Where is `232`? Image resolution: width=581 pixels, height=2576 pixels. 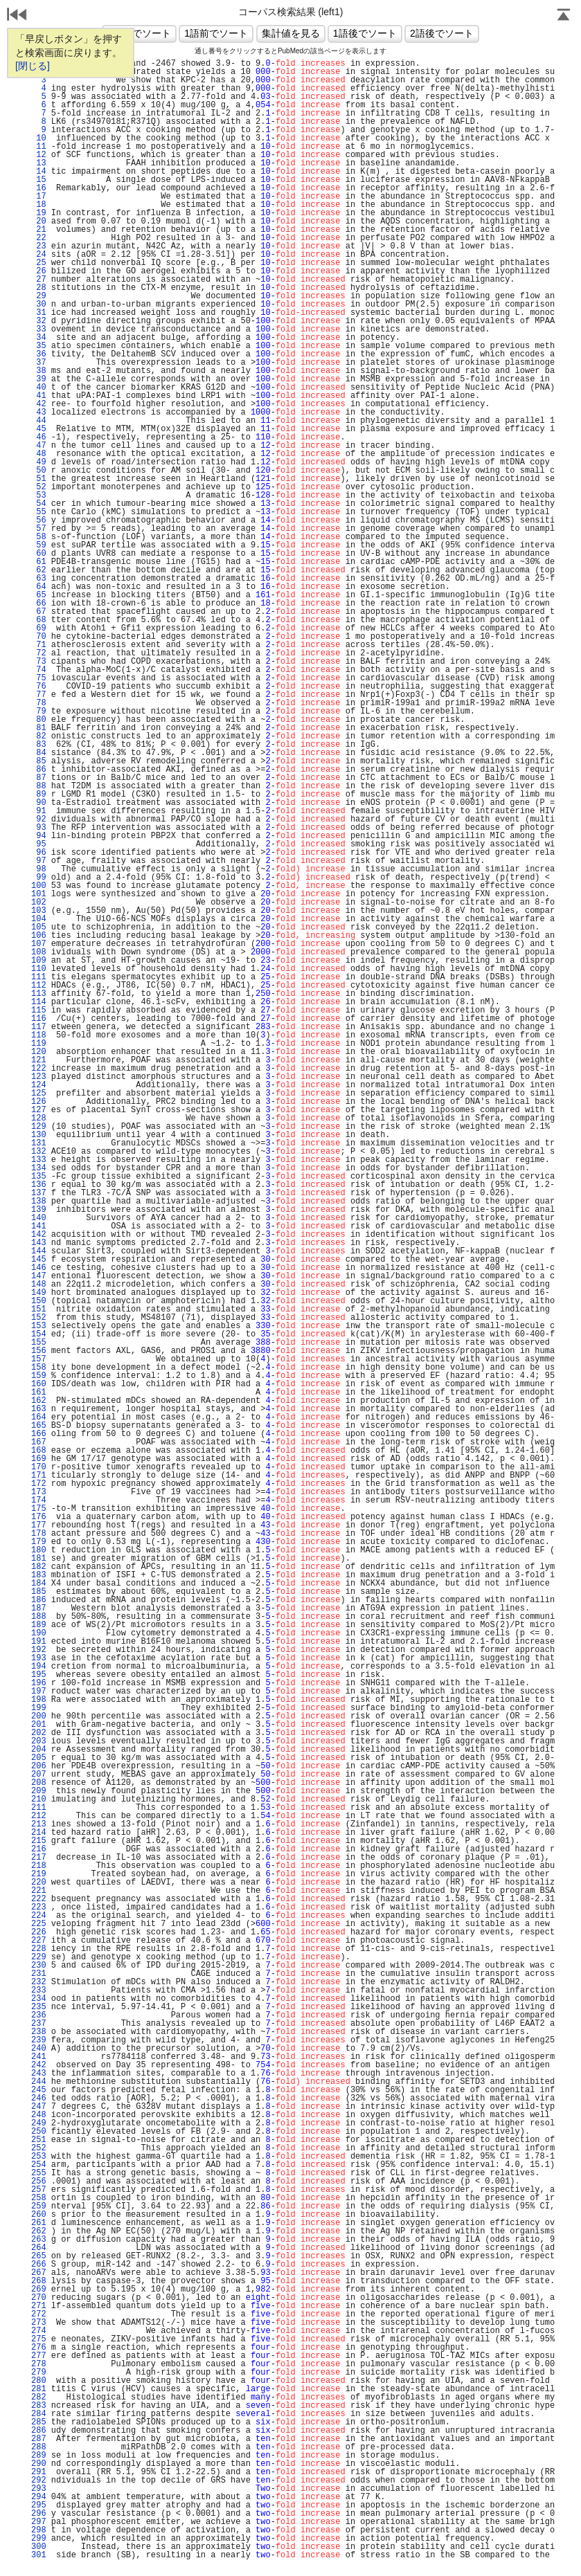 232 is located at coordinates (38, 1982).